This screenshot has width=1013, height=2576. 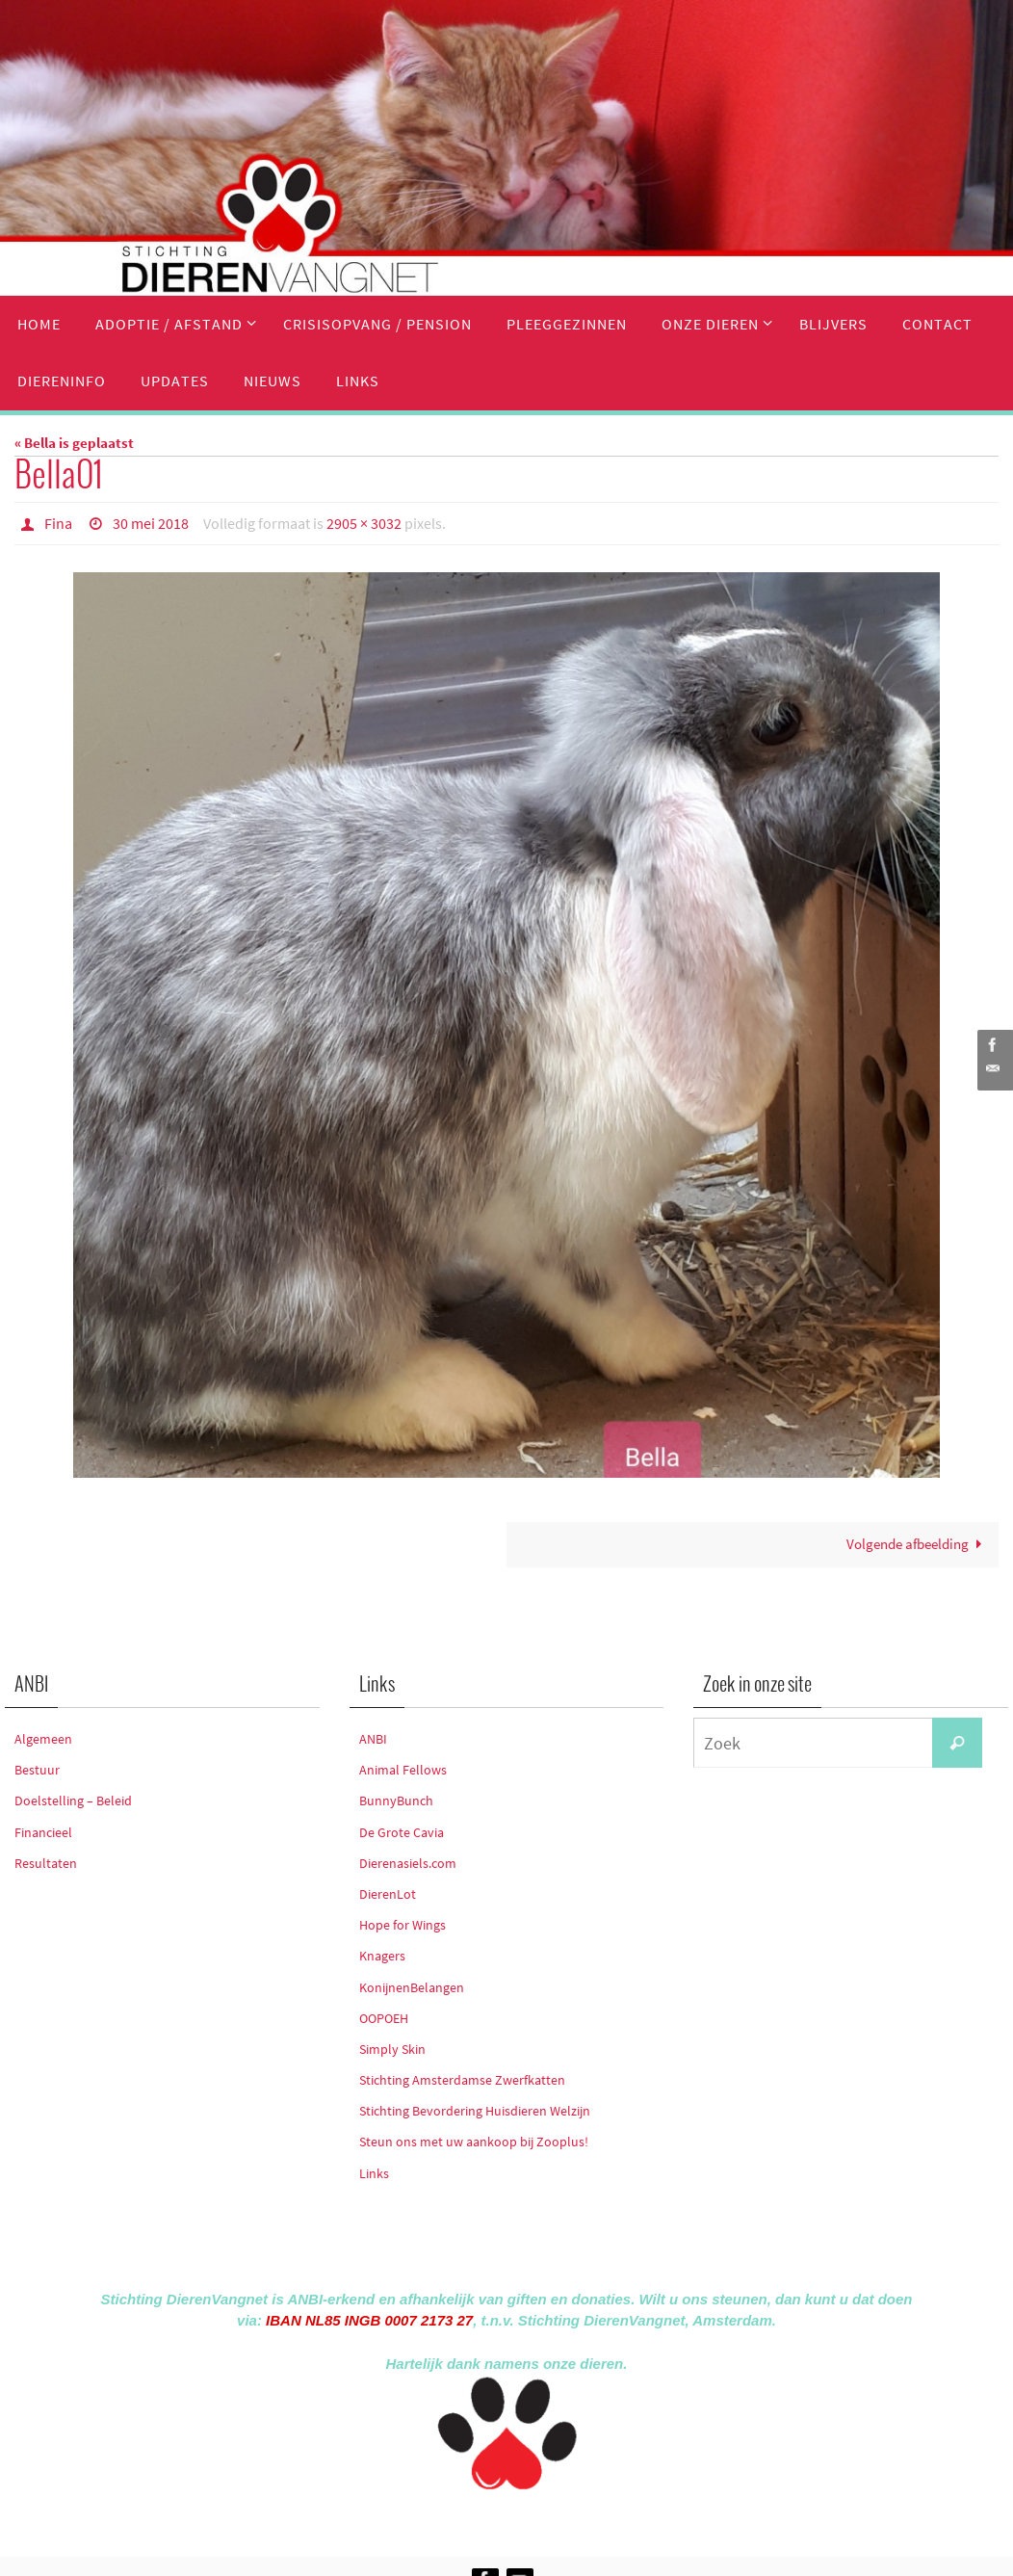 What do you see at coordinates (532, 2518) in the screenshot?
I see `Nirvana` at bounding box center [532, 2518].